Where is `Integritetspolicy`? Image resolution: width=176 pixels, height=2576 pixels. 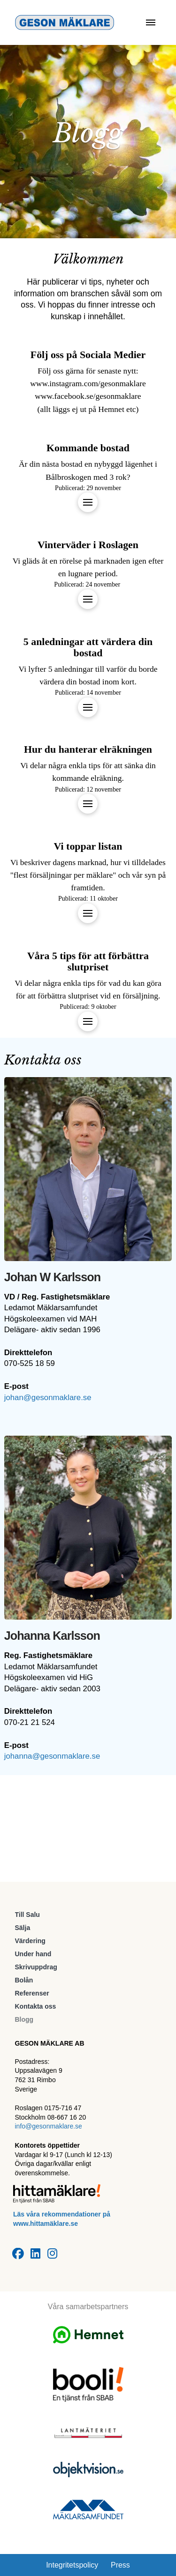 Integritetspolicy is located at coordinates (72, 2565).